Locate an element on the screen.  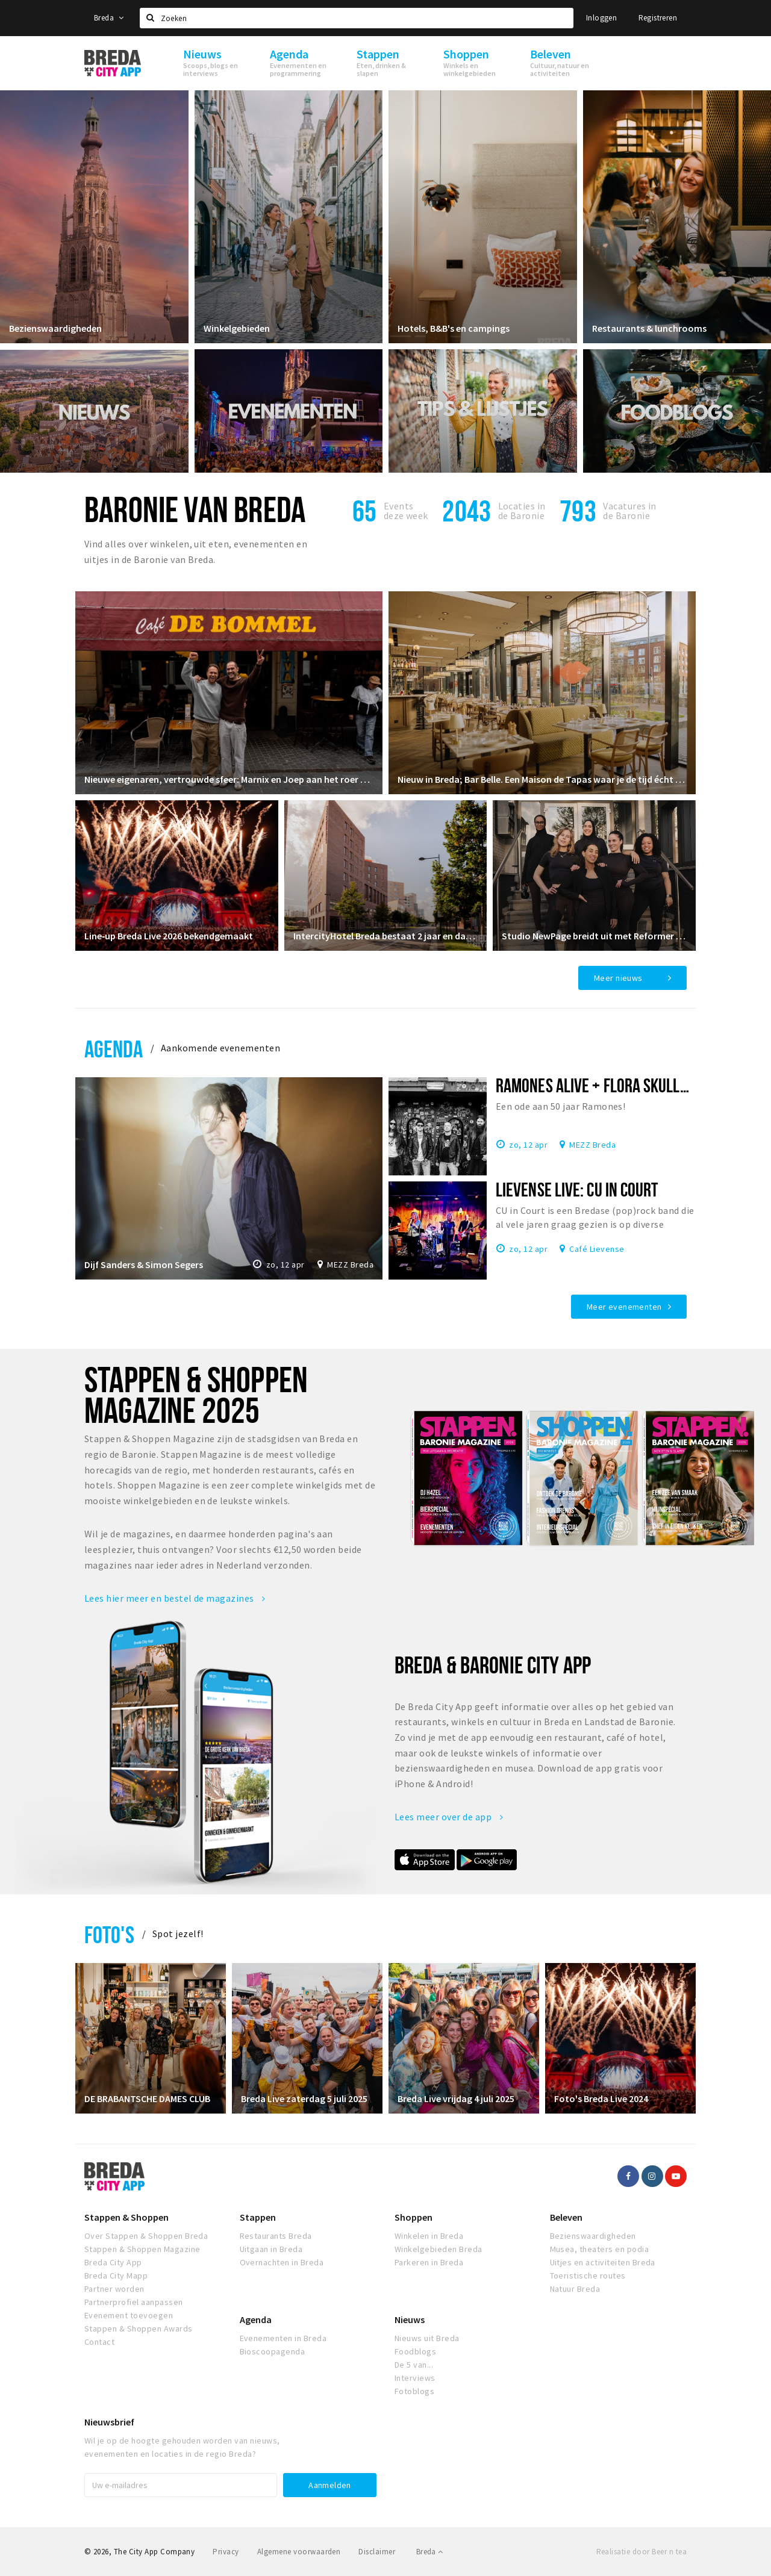
Registreren is located at coordinates (657, 18).